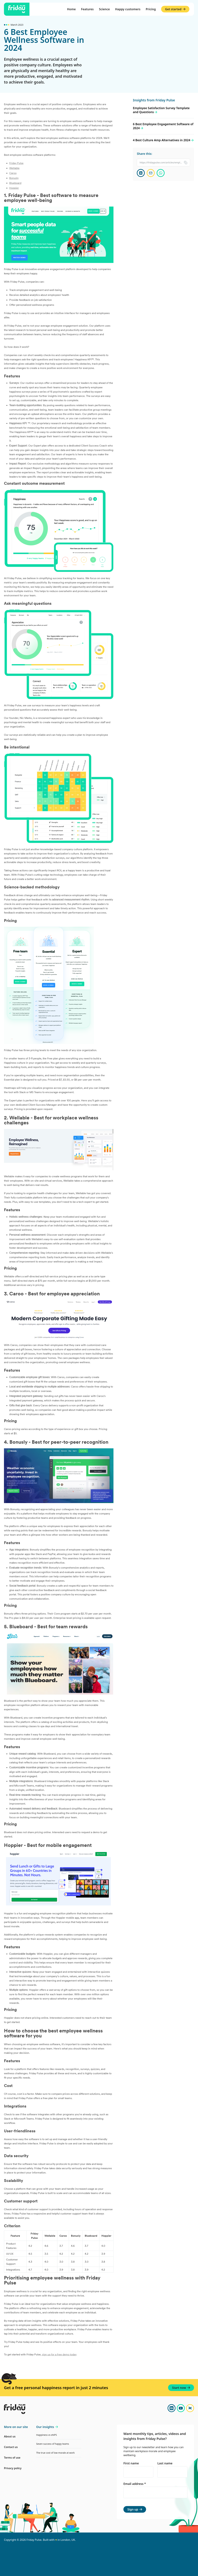 The height and width of the screenshot is (2576, 198). What do you see at coordinates (151, 173) in the screenshot?
I see `[Share via email]` at bounding box center [151, 173].